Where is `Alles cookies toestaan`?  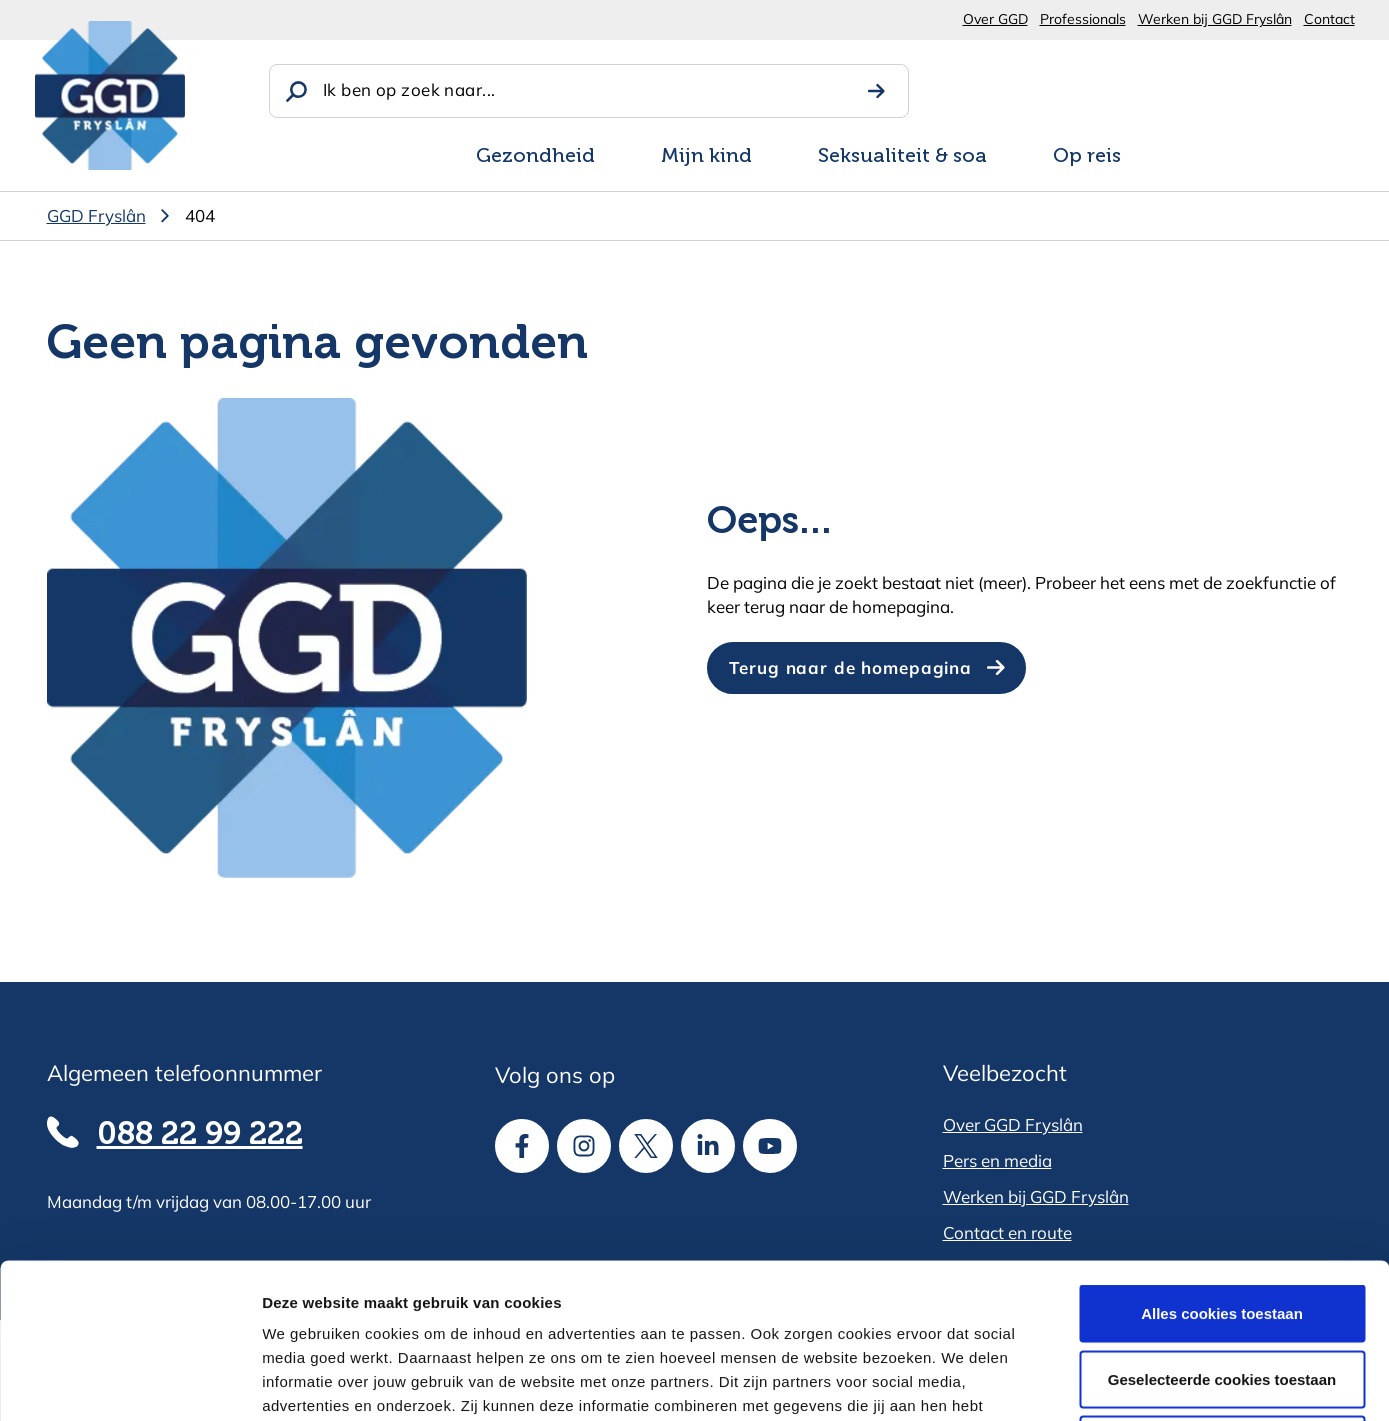 Alles cookies toestaan is located at coordinates (1222, 1158).